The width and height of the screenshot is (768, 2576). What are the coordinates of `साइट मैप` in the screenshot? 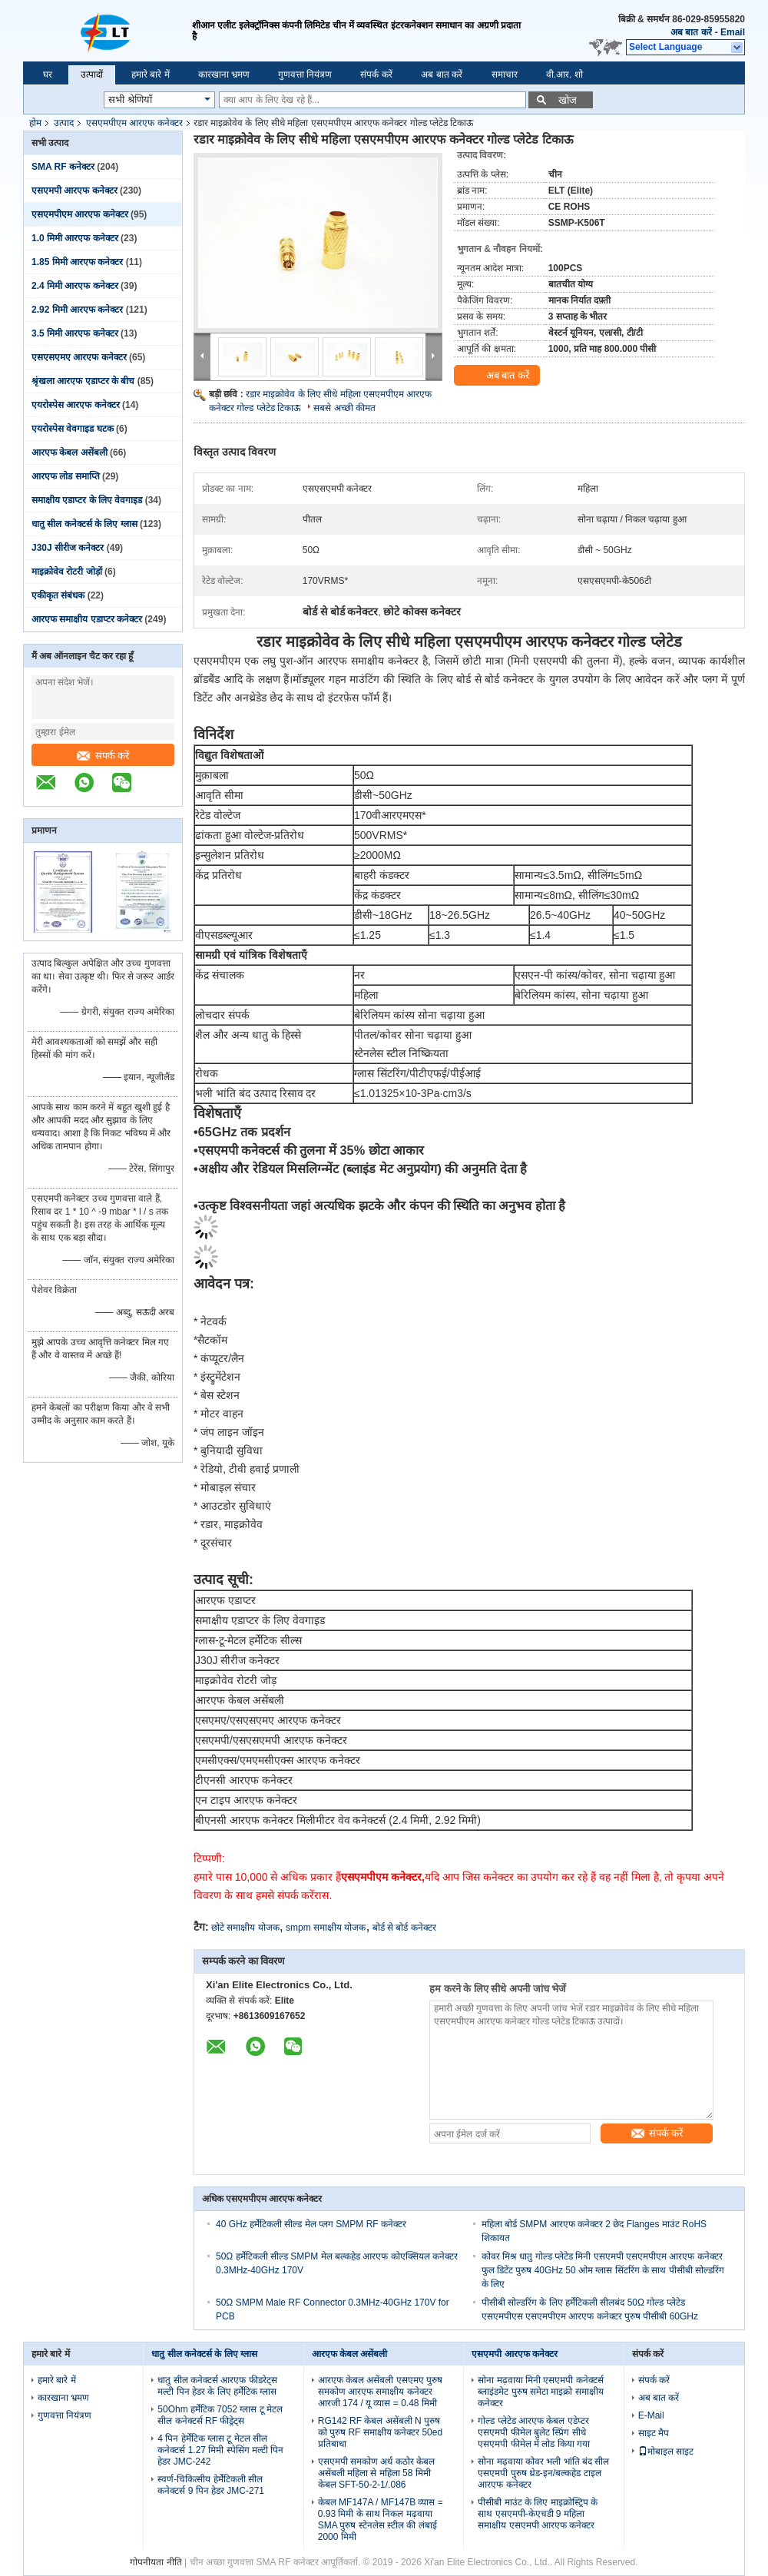 It's located at (653, 2433).